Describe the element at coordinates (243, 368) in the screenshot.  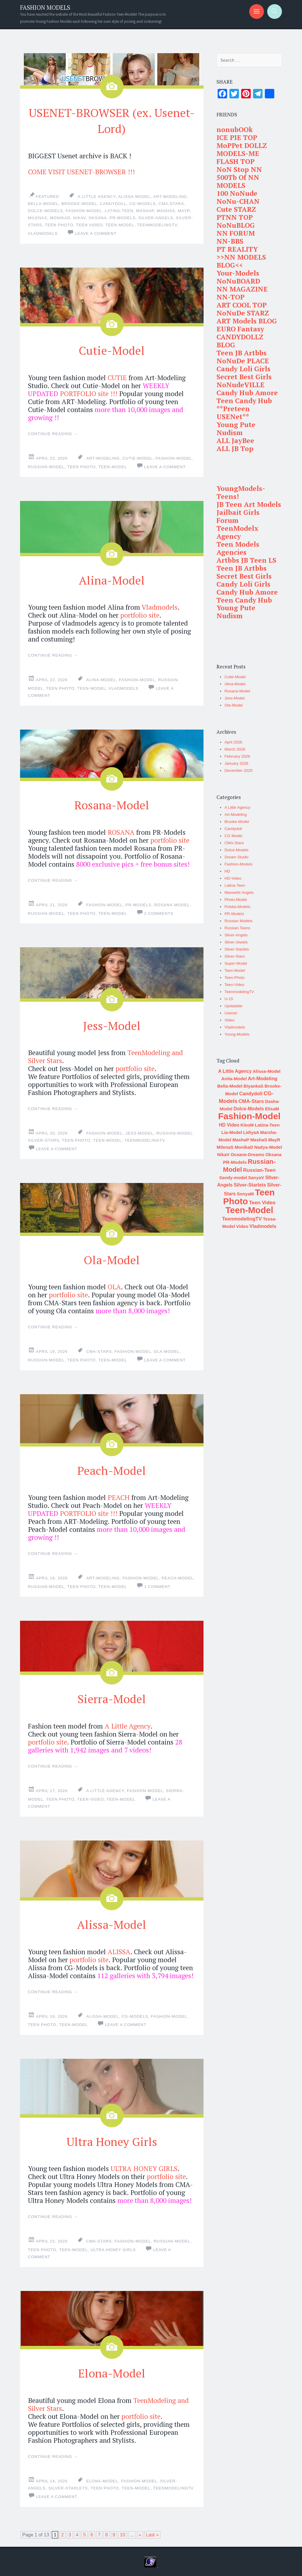
I see `Candy Loli Girls` at that location.